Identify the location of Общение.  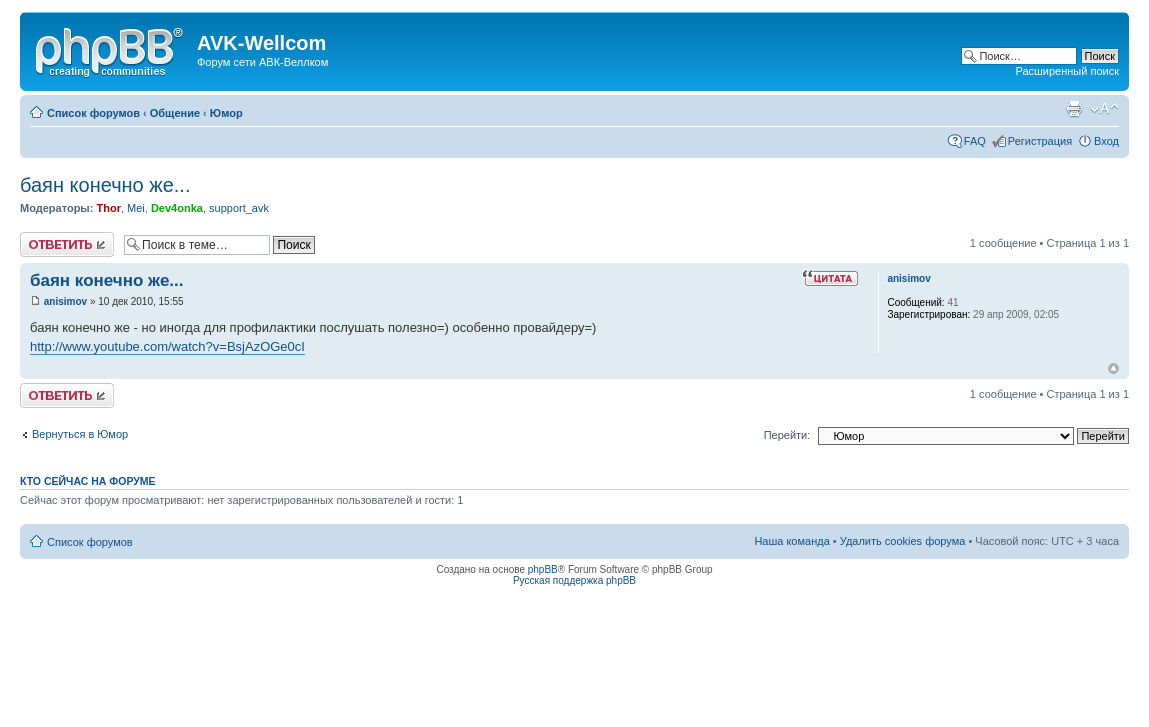
(175, 113).